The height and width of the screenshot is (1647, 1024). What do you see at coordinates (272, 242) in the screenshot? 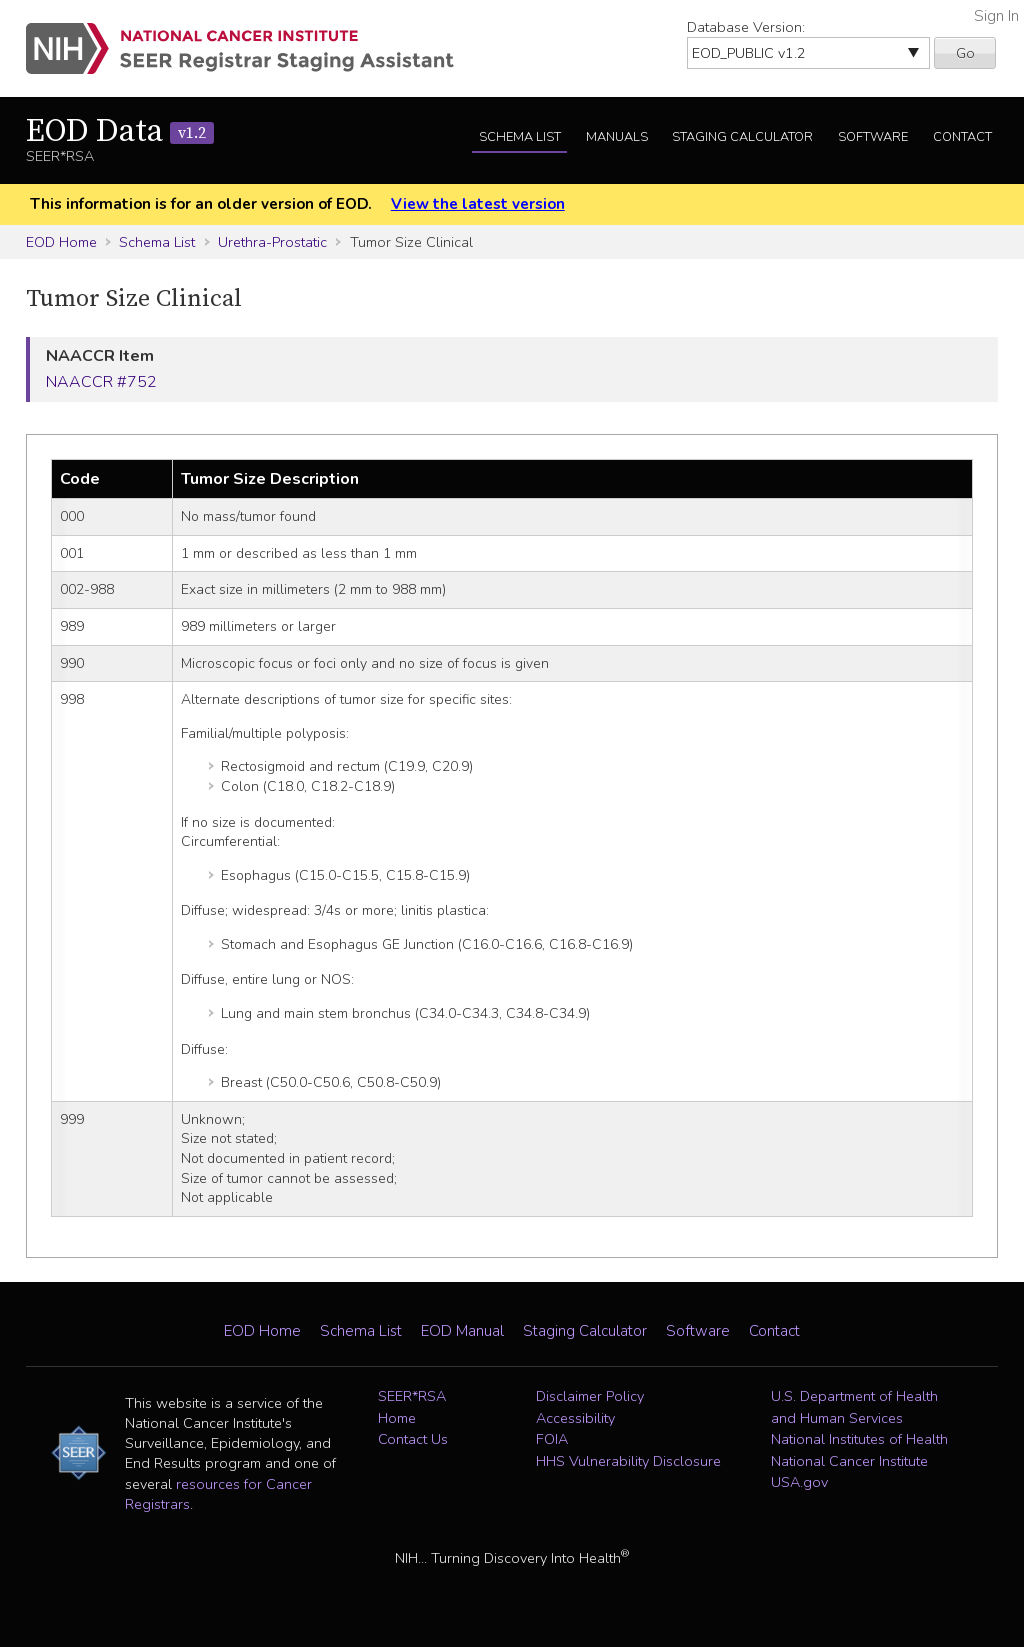
I see `Urethra-Prostatic` at bounding box center [272, 242].